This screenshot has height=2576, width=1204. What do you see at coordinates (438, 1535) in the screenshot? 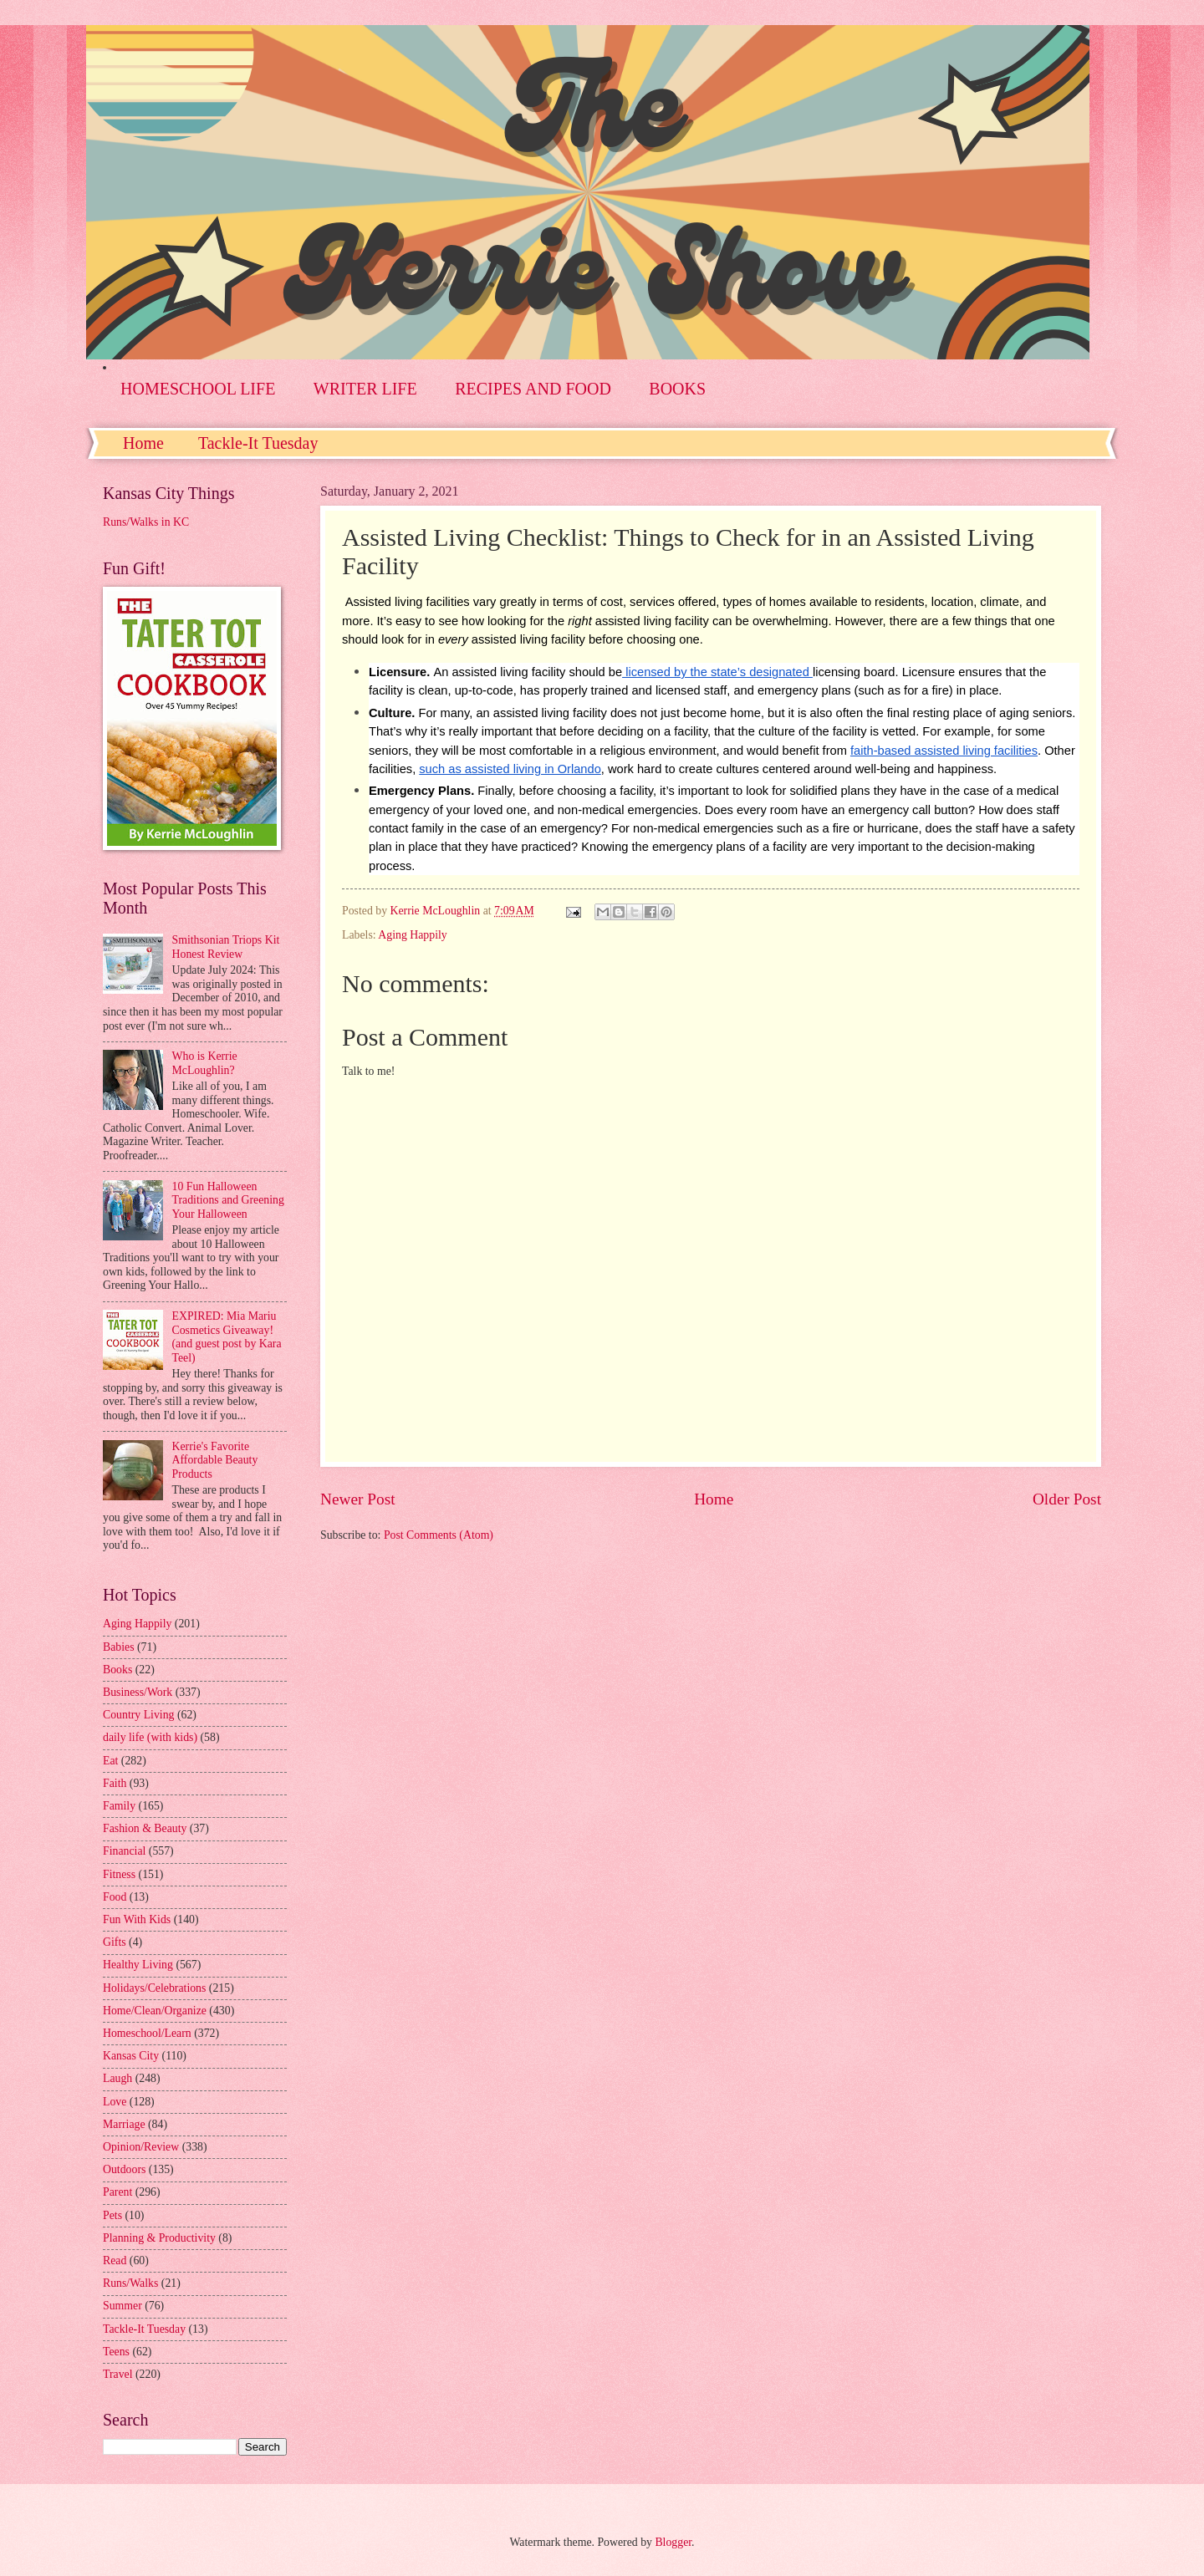
I see `Post Comments (Atom)` at bounding box center [438, 1535].